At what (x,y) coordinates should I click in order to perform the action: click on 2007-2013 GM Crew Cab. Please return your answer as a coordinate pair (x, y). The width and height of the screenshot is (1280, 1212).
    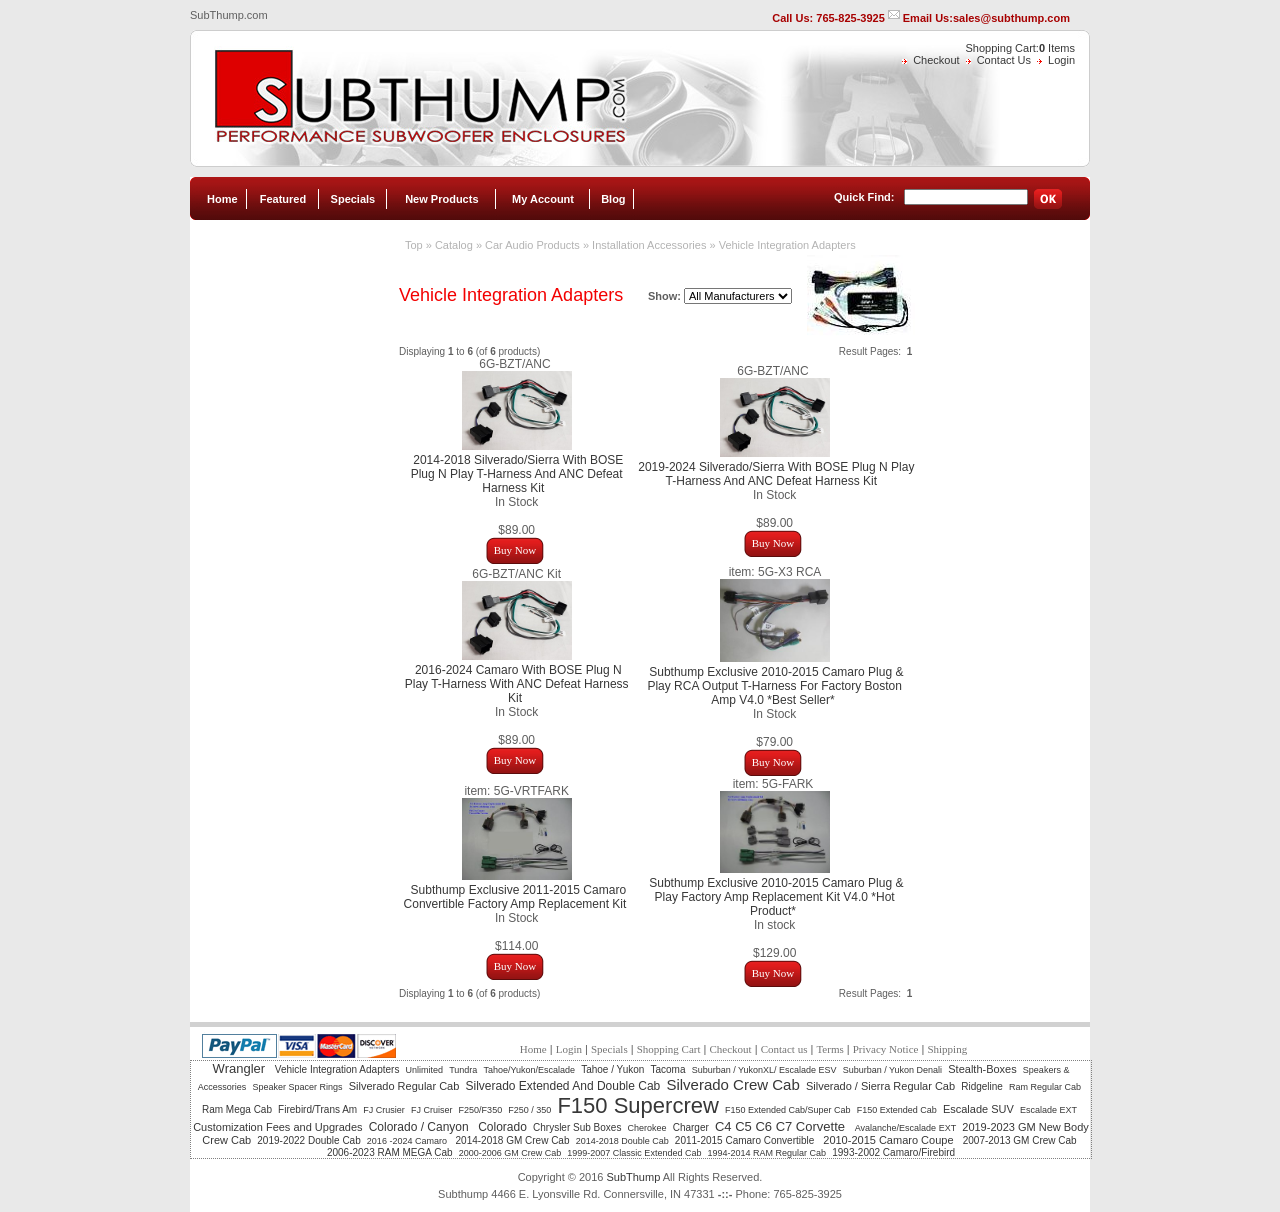
    Looking at the image, I should click on (1020, 1140).